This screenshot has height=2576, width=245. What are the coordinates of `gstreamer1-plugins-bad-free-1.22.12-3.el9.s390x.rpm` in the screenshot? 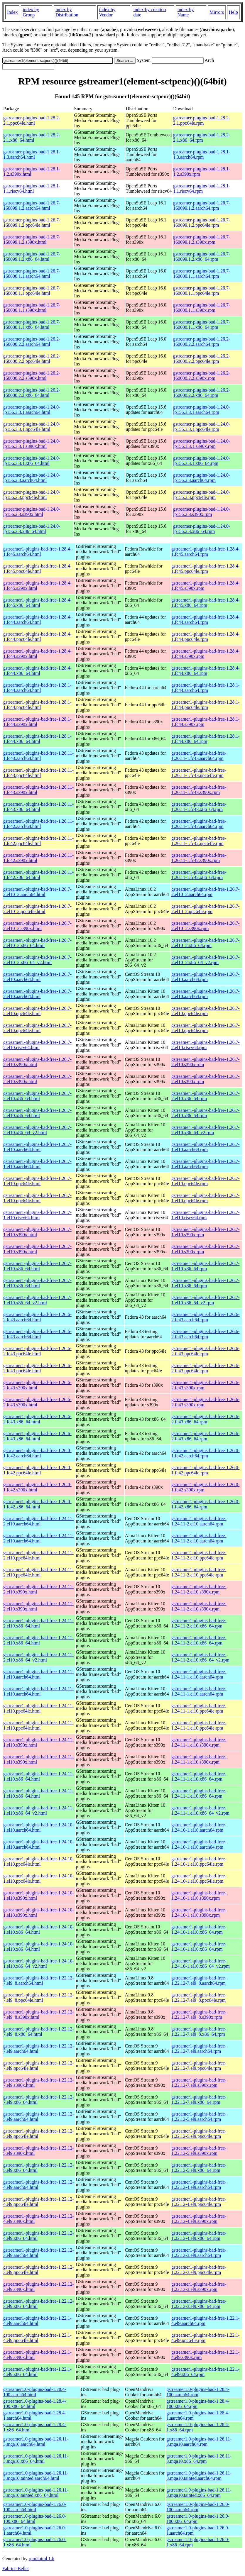 It's located at (198, 2287).